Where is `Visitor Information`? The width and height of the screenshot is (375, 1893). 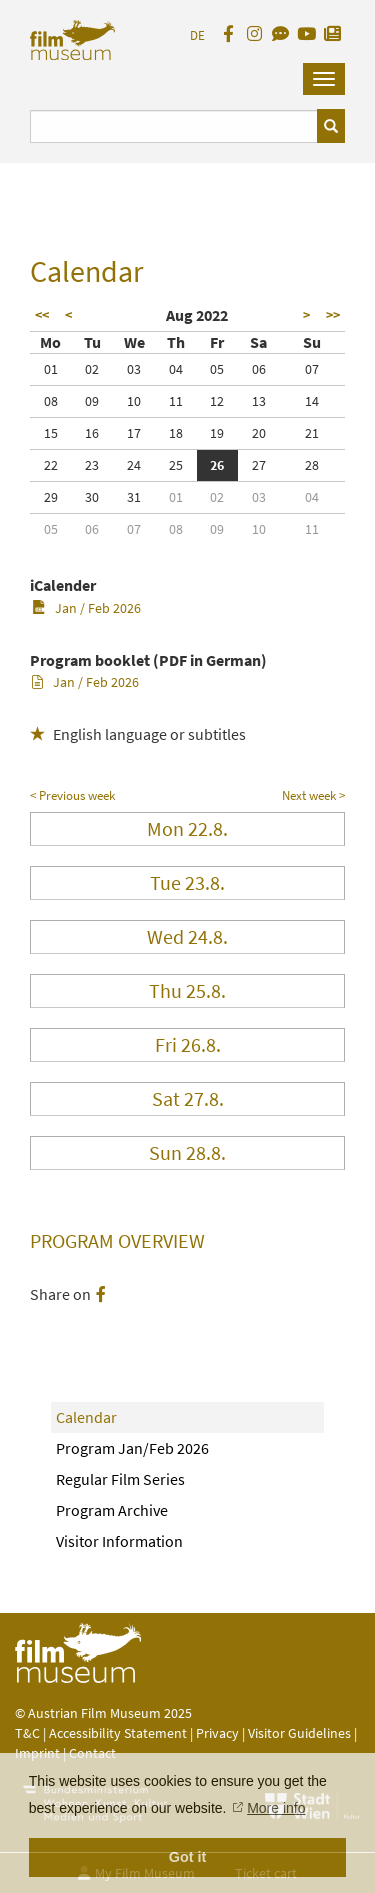
Visitor Information is located at coordinates (119, 1541).